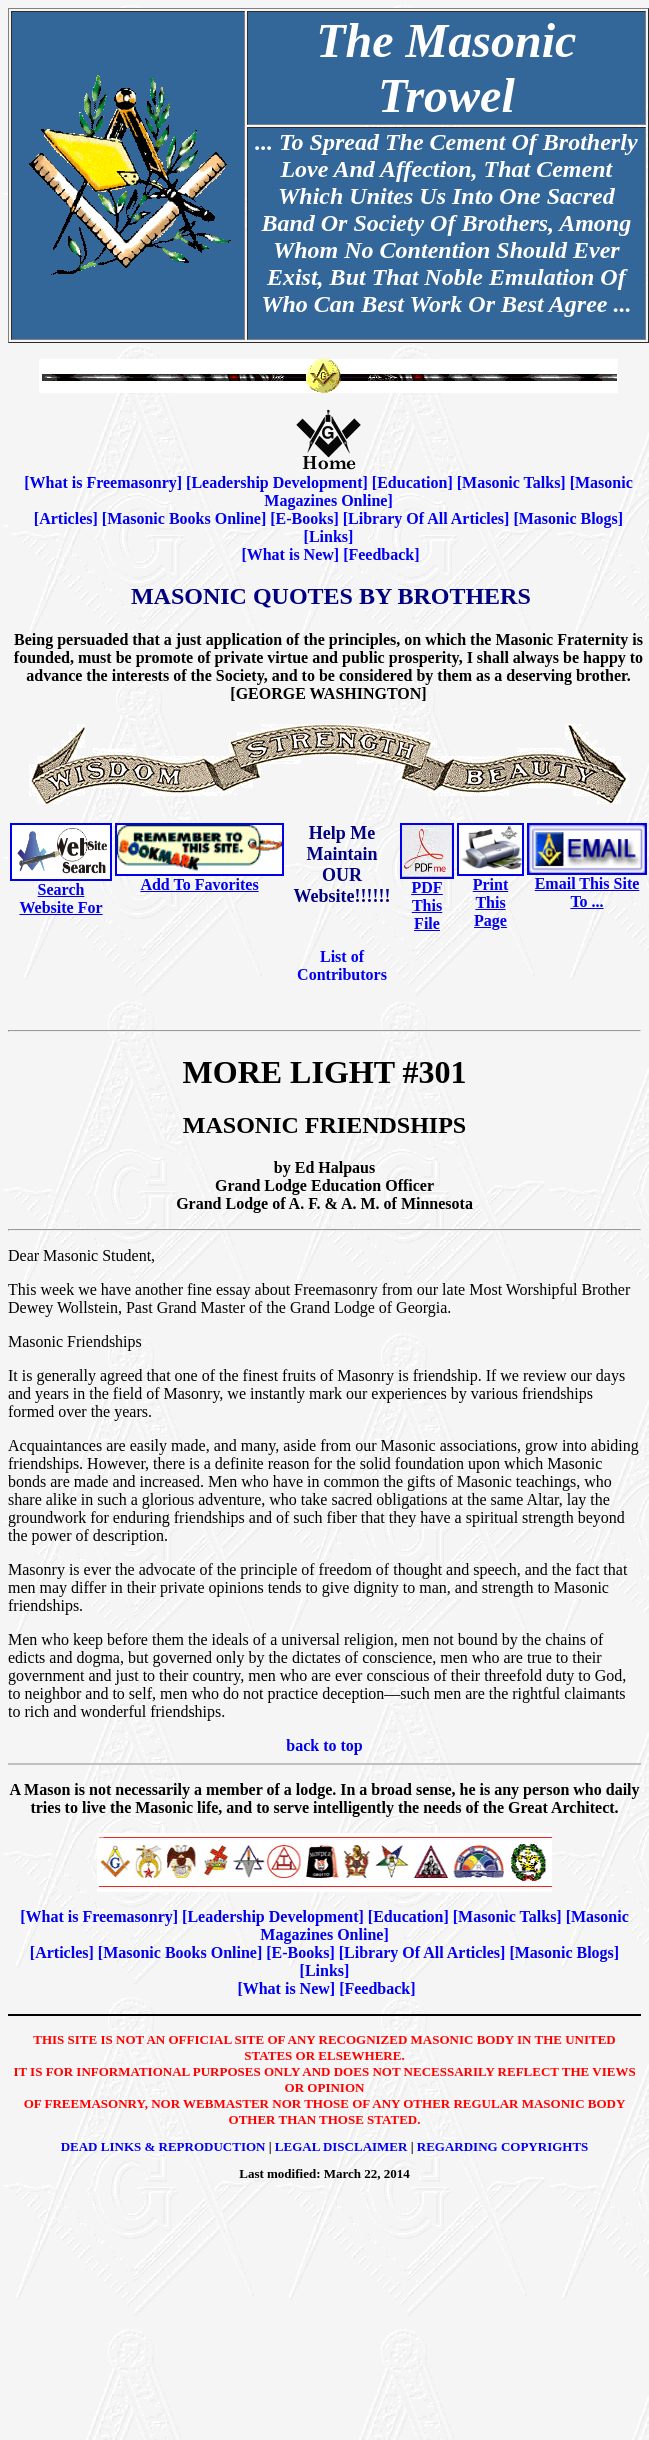 The image size is (649, 2440). What do you see at coordinates (412, 482) in the screenshot?
I see `Education` at bounding box center [412, 482].